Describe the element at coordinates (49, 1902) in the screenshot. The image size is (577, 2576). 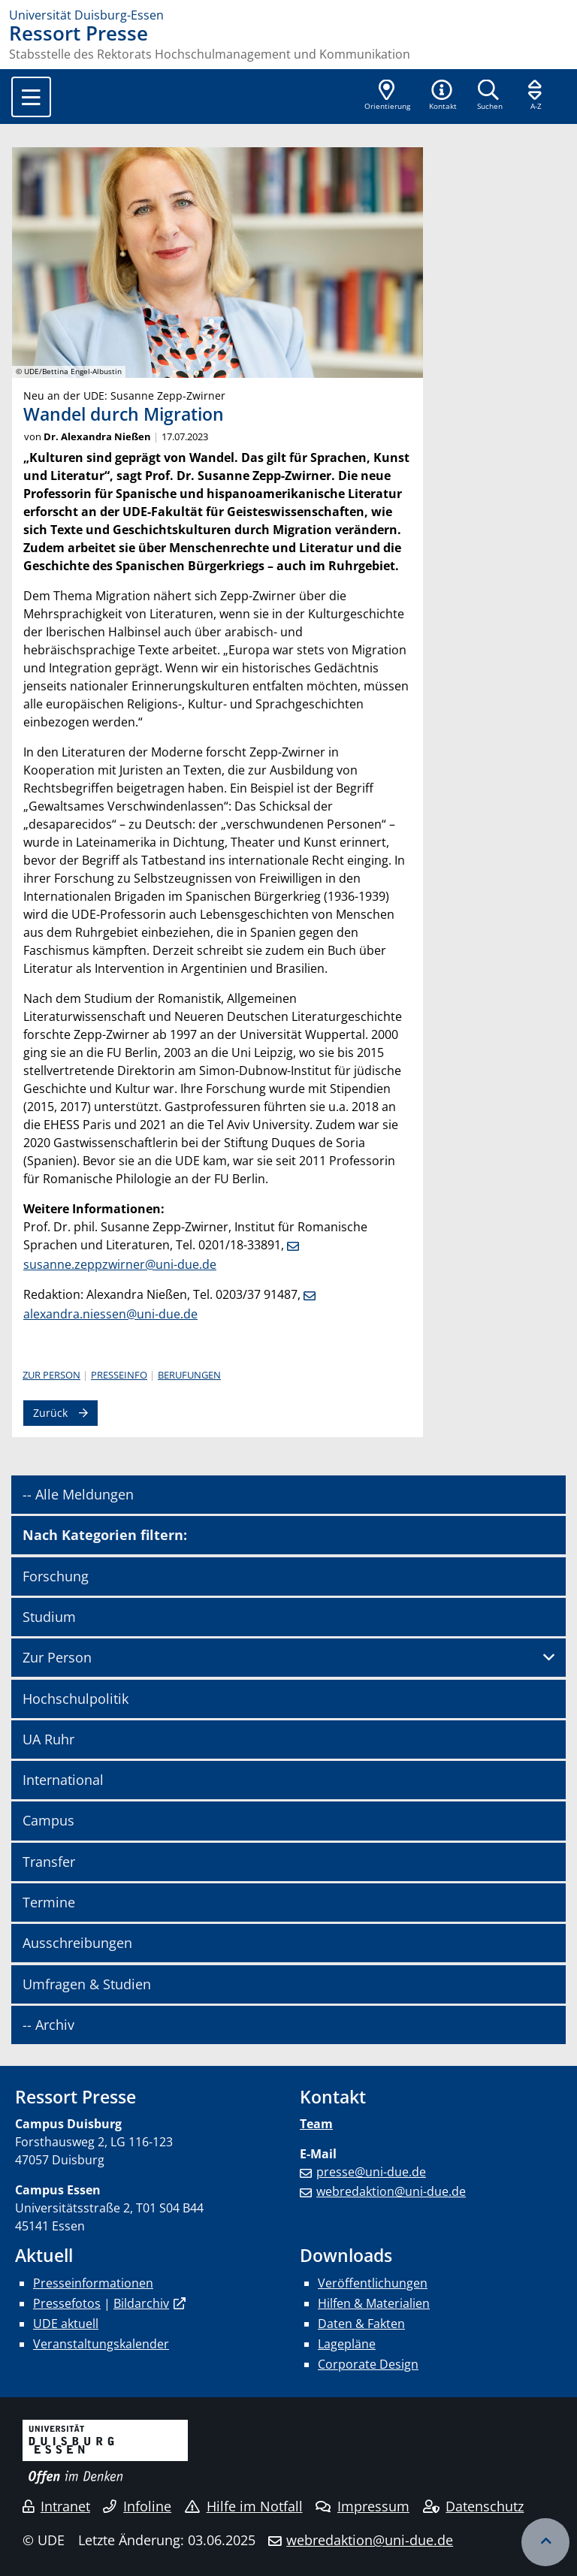
I see `Termine` at that location.